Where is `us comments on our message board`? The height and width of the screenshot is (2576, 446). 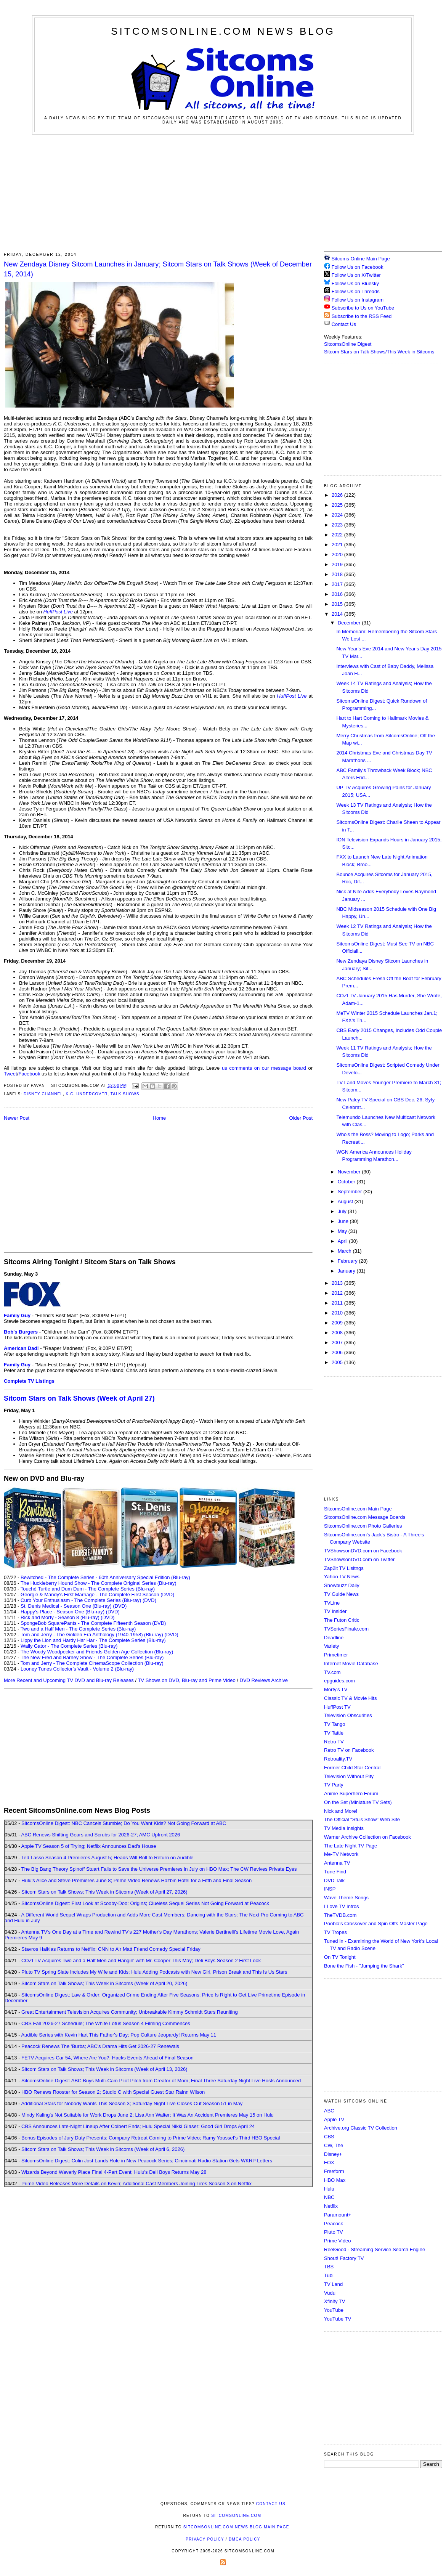
us comments on our message board is located at coordinates (264, 1068).